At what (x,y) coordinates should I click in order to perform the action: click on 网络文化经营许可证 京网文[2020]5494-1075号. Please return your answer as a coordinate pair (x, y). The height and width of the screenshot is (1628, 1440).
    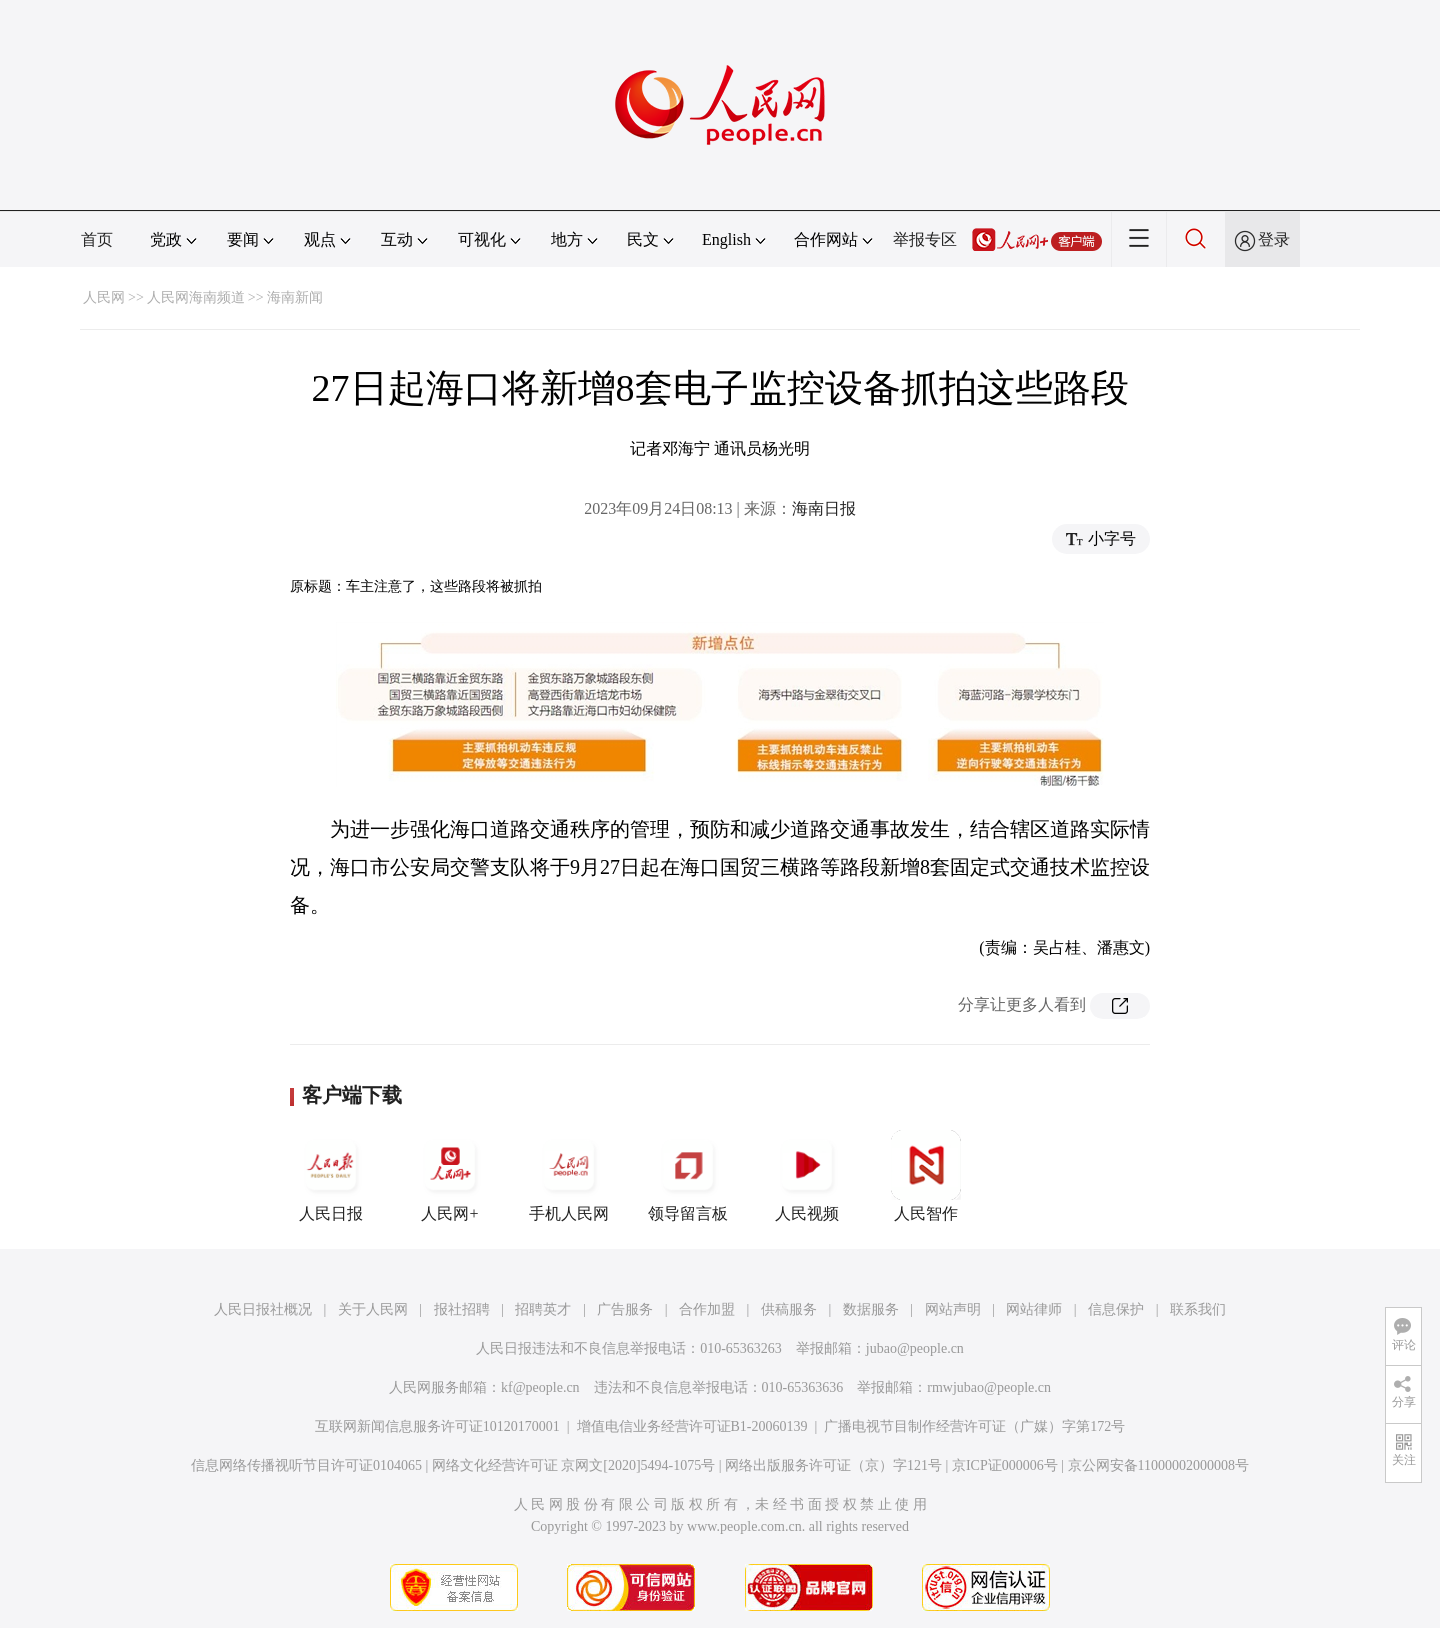
    Looking at the image, I should click on (574, 1465).